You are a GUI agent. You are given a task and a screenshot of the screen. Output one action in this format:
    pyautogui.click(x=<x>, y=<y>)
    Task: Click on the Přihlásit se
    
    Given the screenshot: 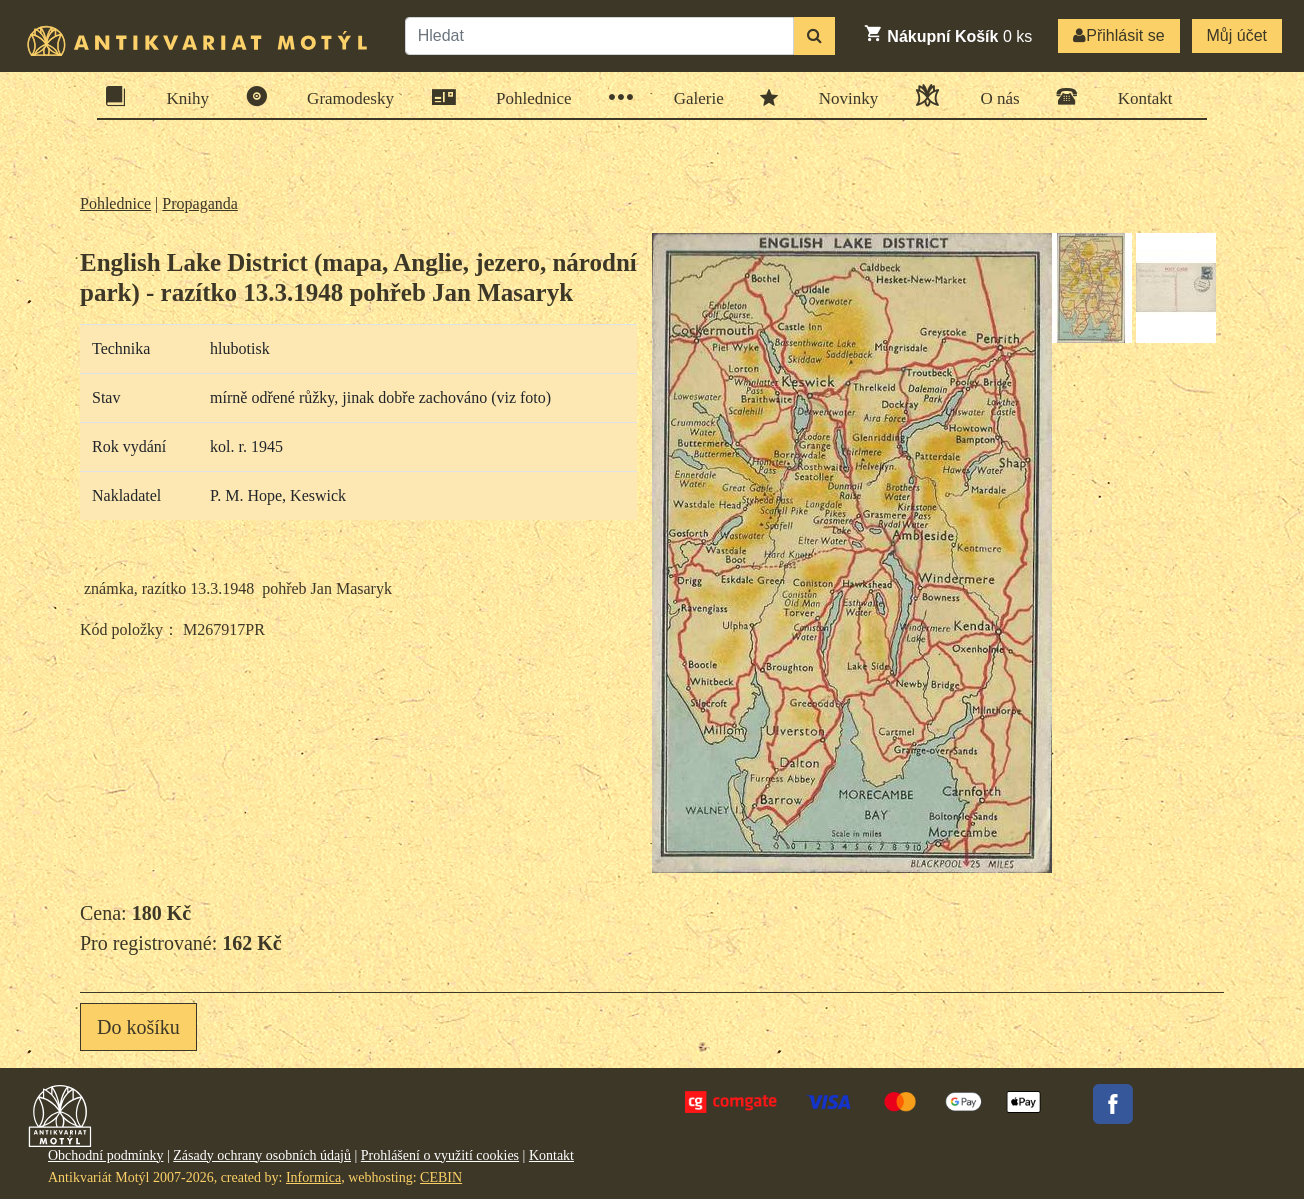 What is the action you would take?
    pyautogui.click(x=1118, y=35)
    